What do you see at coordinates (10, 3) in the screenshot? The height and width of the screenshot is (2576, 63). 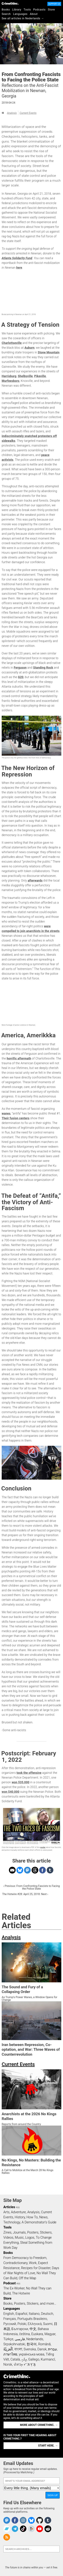 I see `CrimethInc.` at bounding box center [10, 3].